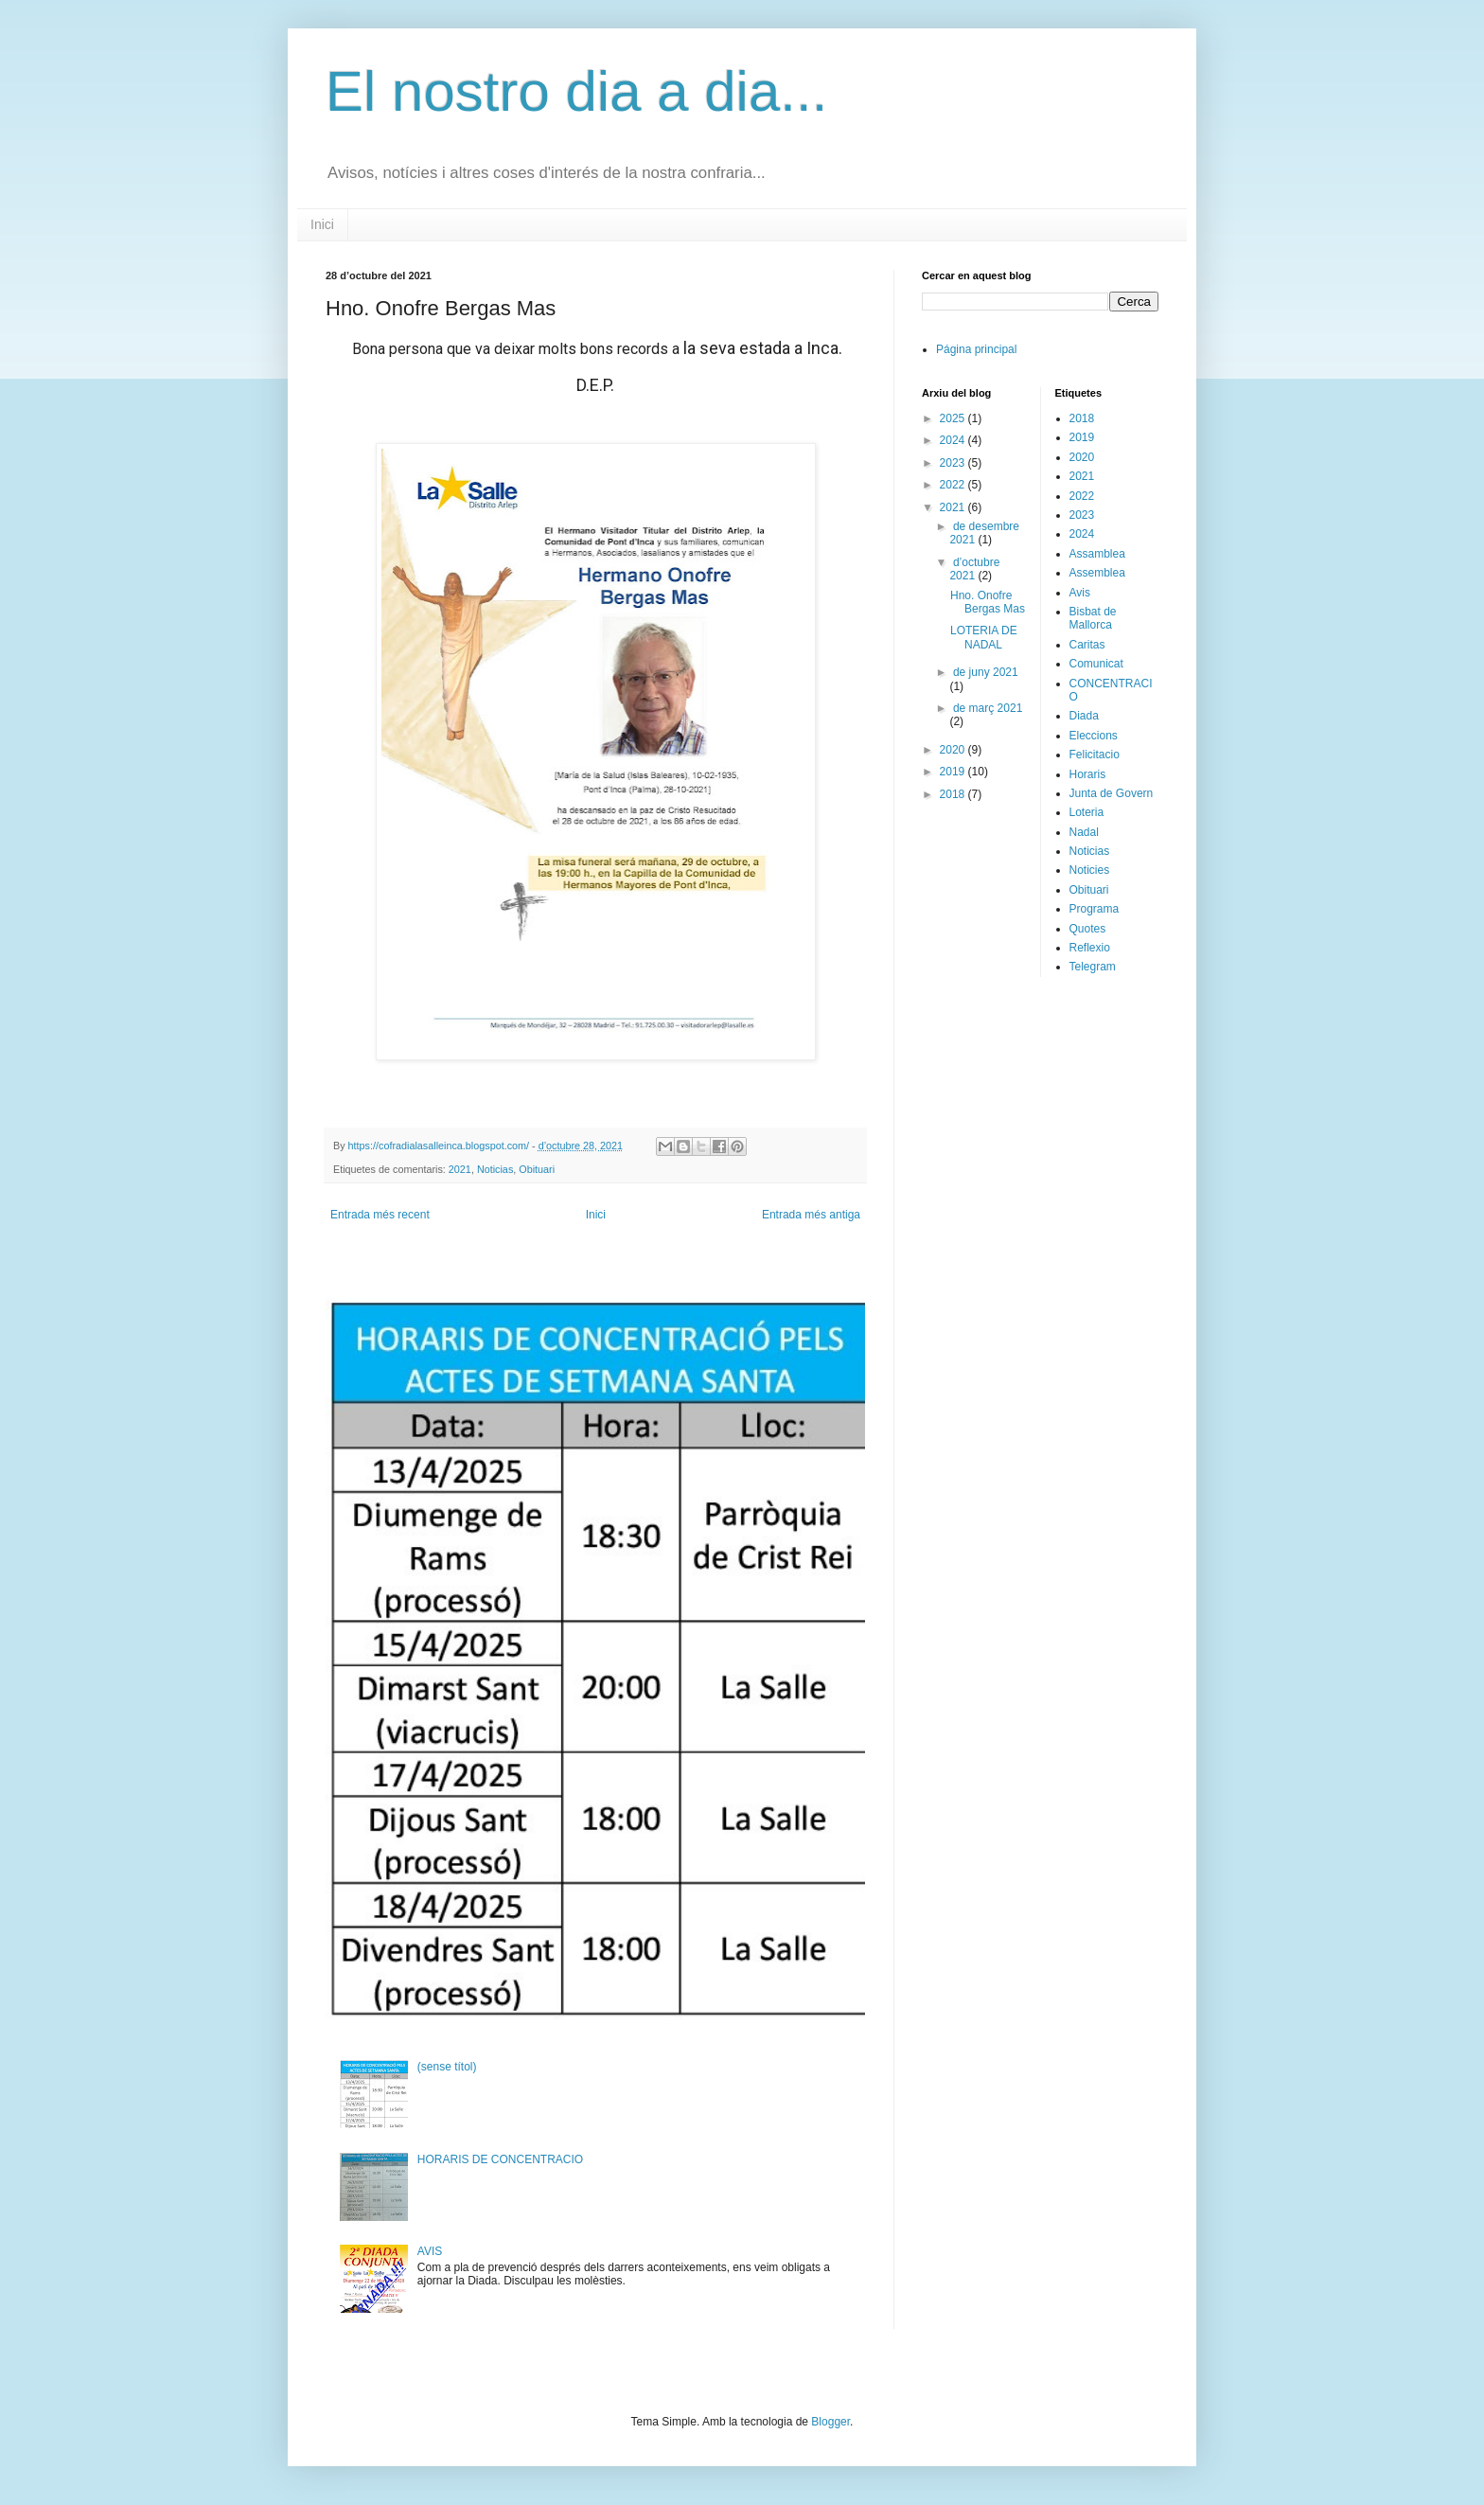 Image resolution: width=1484 pixels, height=2505 pixels. Describe the element at coordinates (537, 1169) in the screenshot. I see `Obituari` at that location.